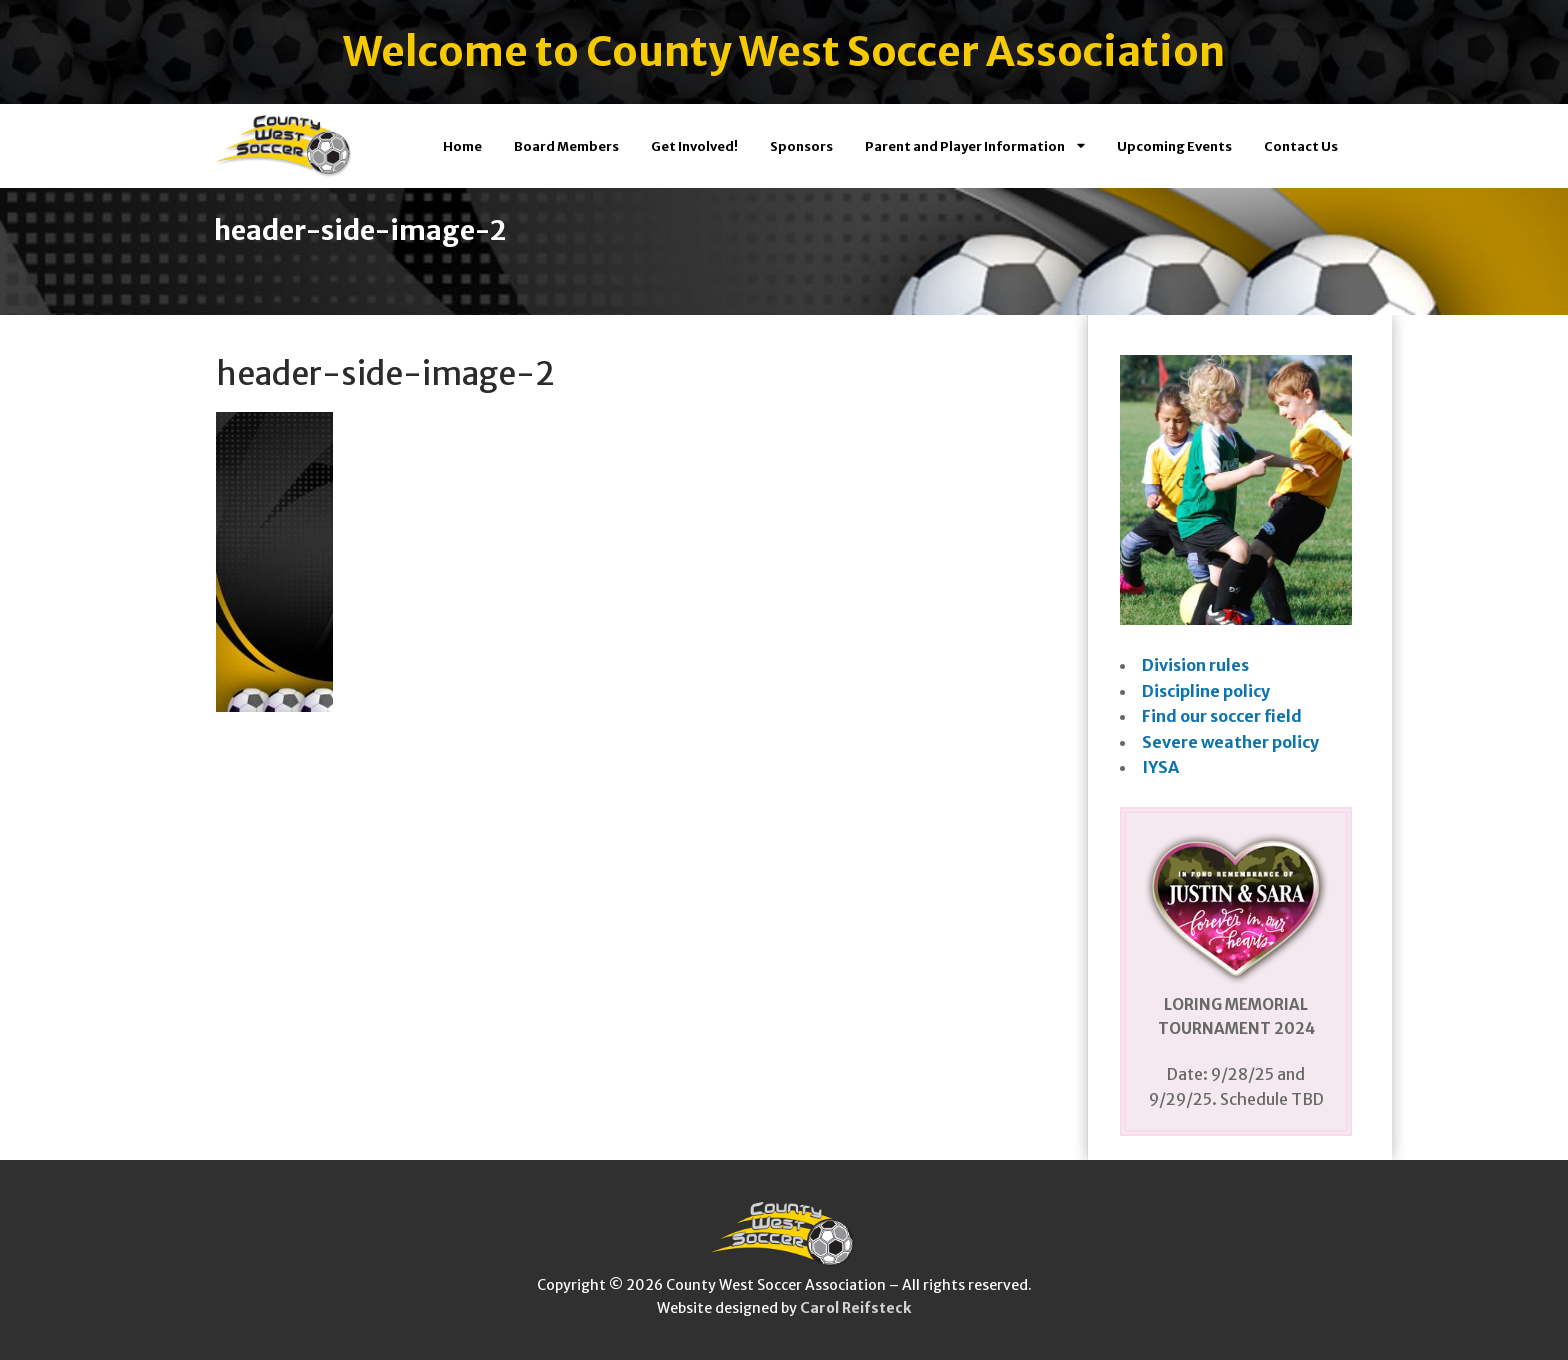 This screenshot has width=1568, height=1360. I want to click on IYSA, so click(1160, 767).